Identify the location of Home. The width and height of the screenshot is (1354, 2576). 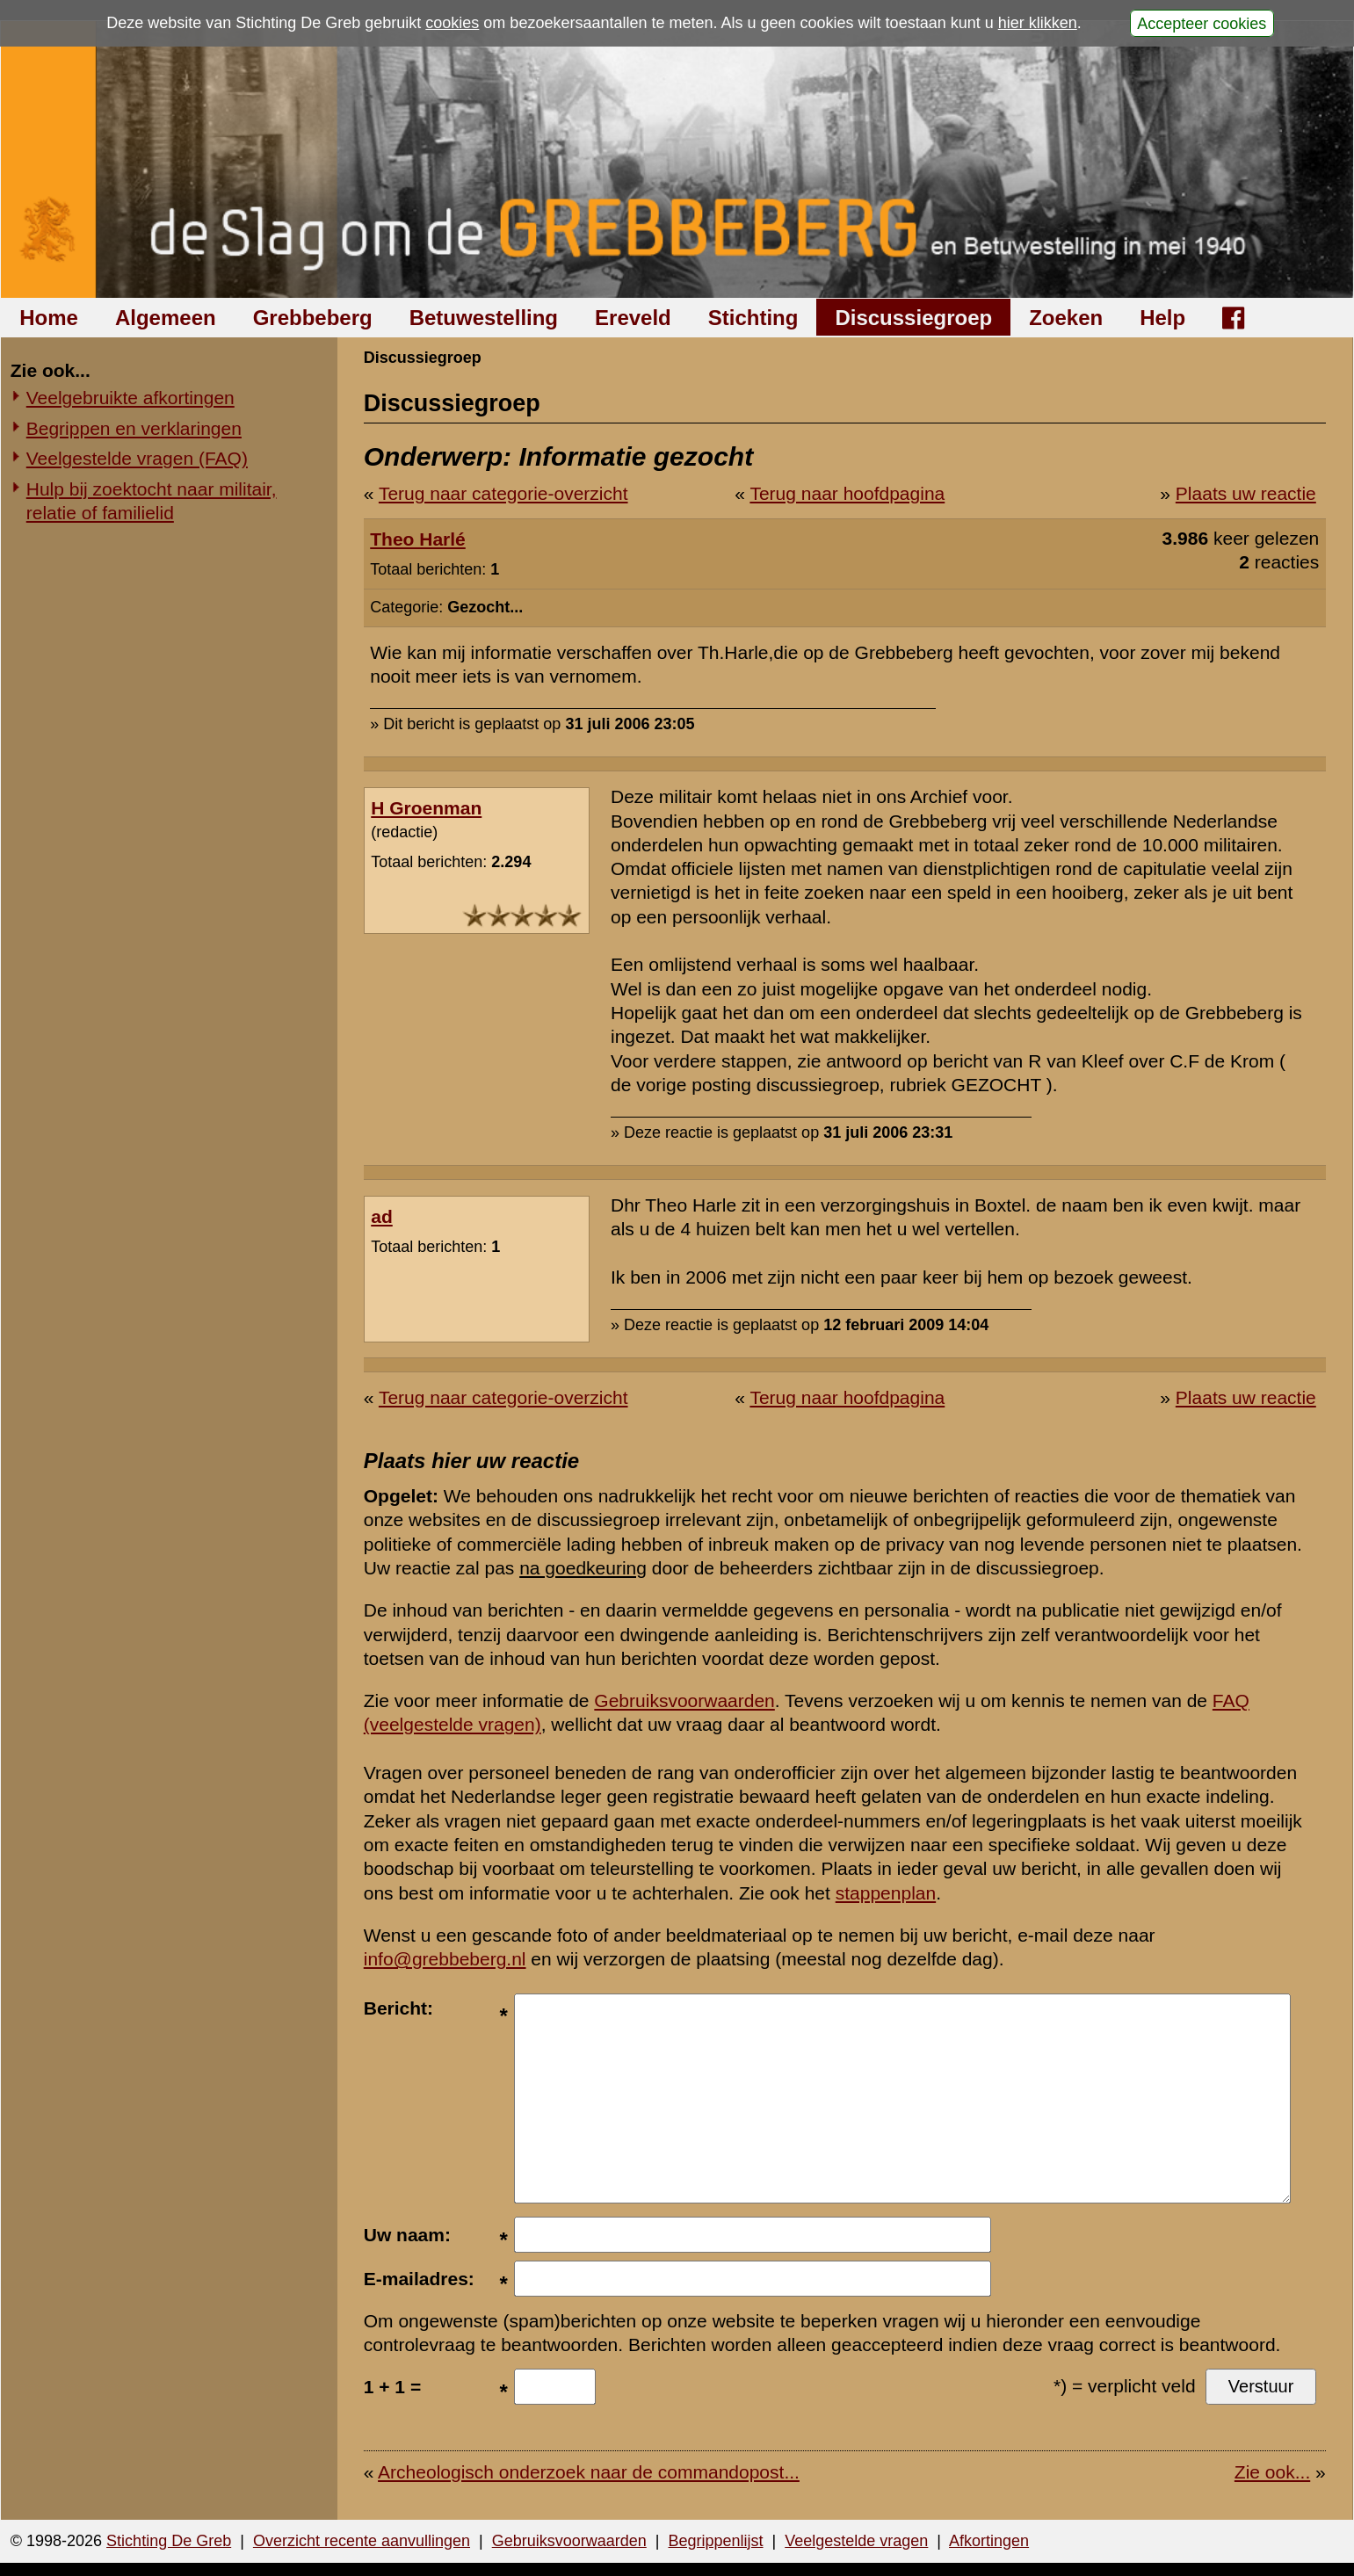
(48, 317).